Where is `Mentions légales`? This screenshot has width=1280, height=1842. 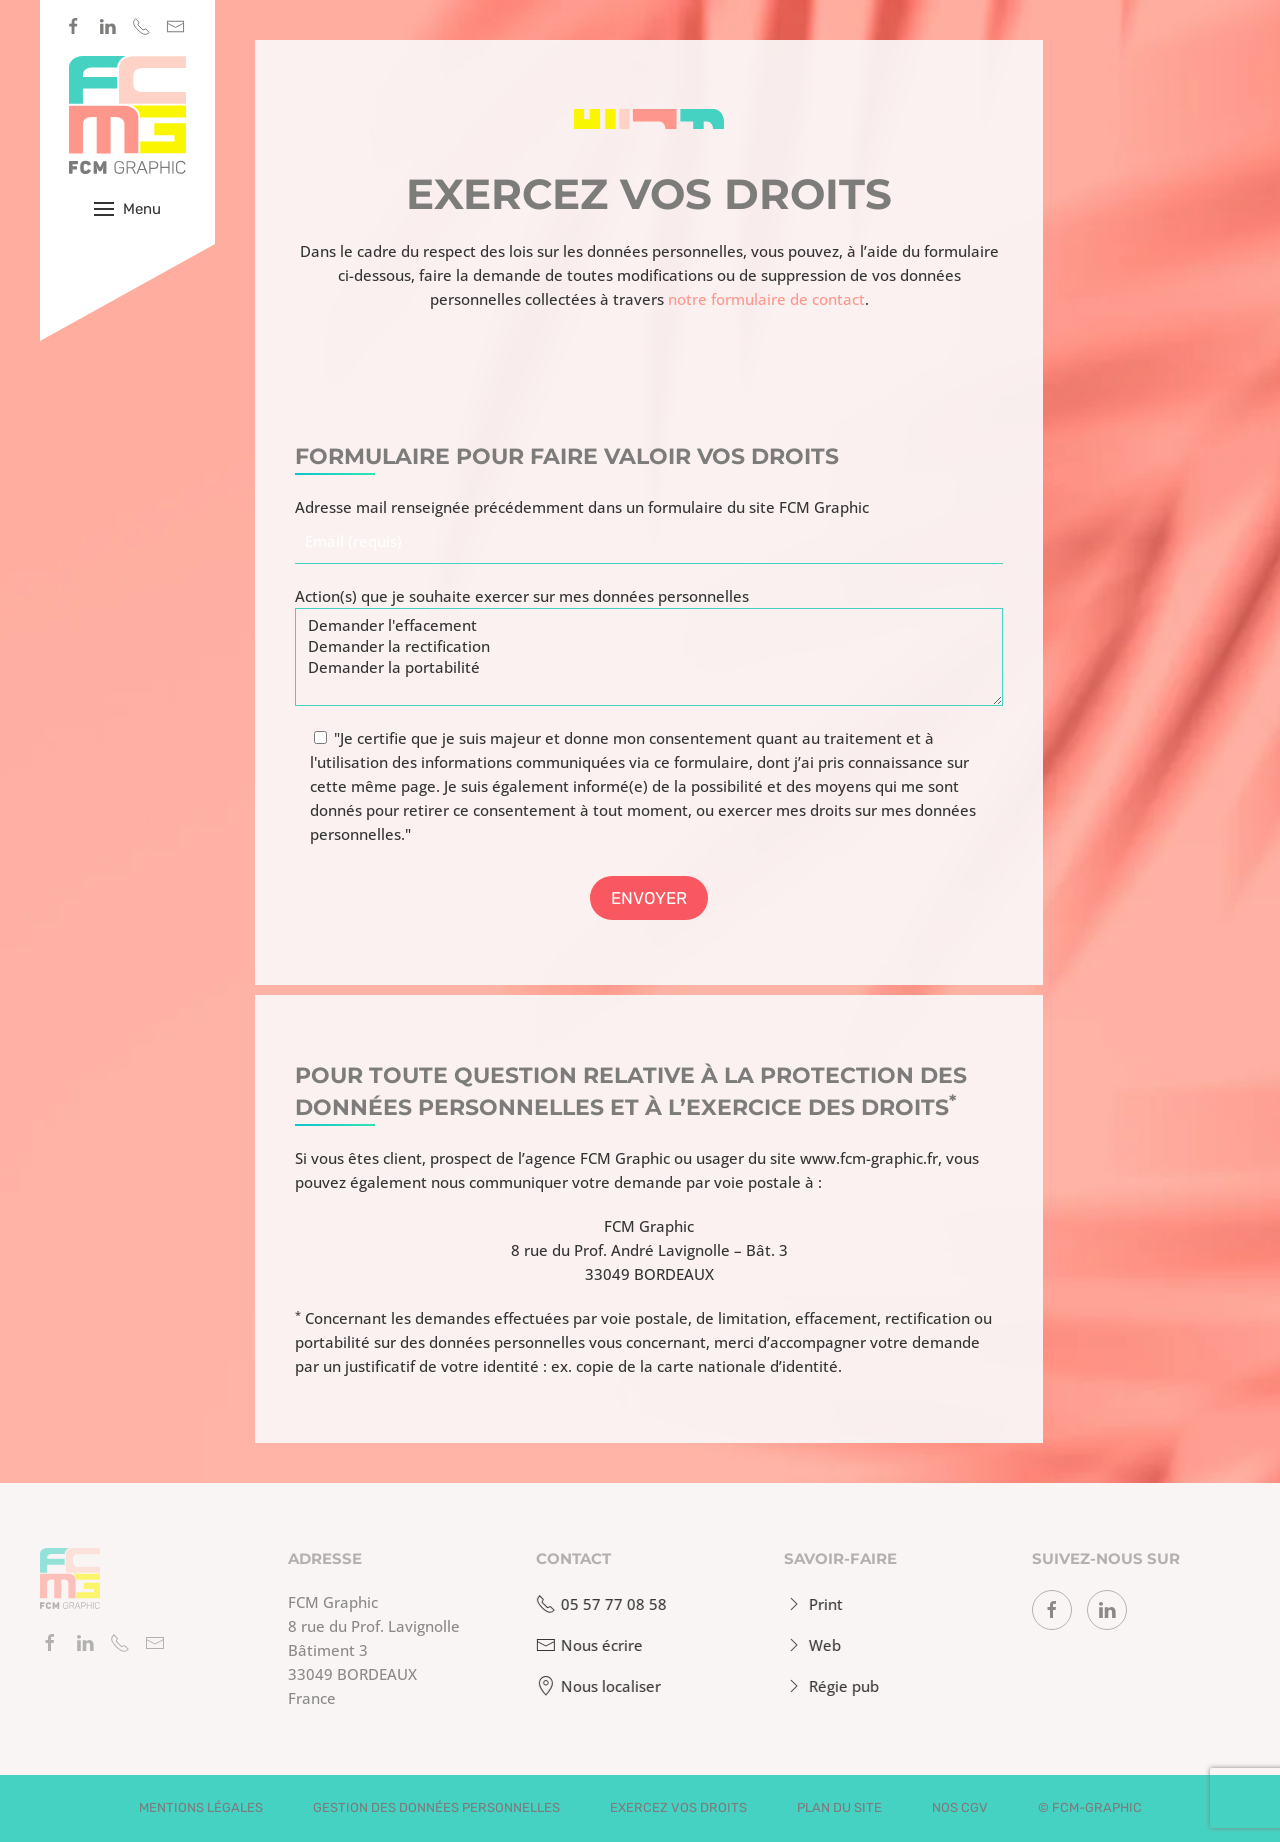
Mentions légales is located at coordinates (201, 1807).